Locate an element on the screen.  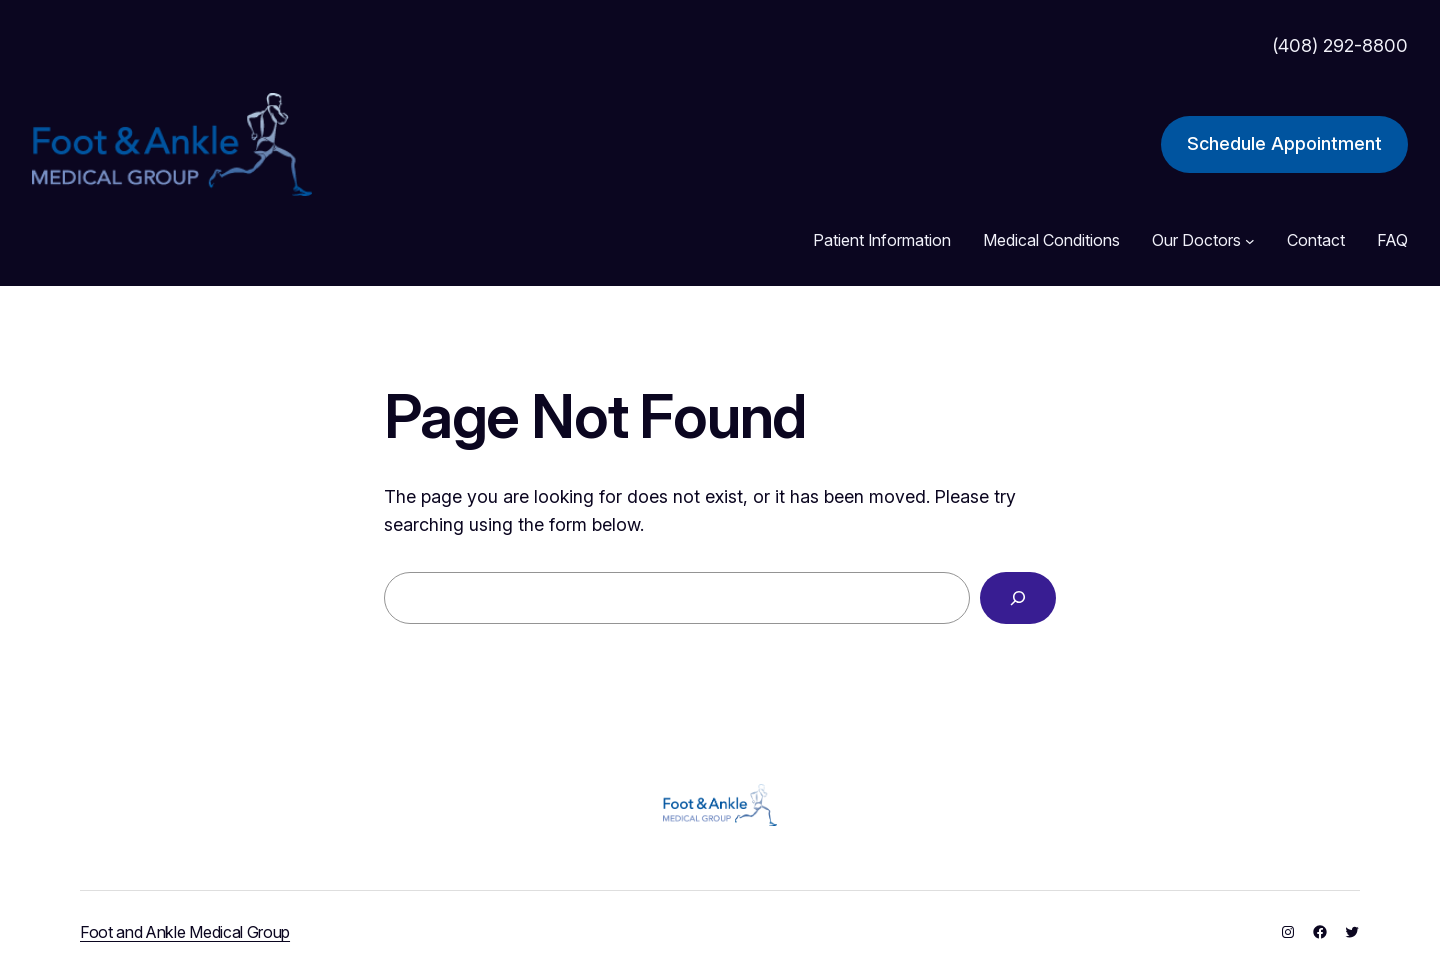
[Search] is located at coordinates (1018, 598).